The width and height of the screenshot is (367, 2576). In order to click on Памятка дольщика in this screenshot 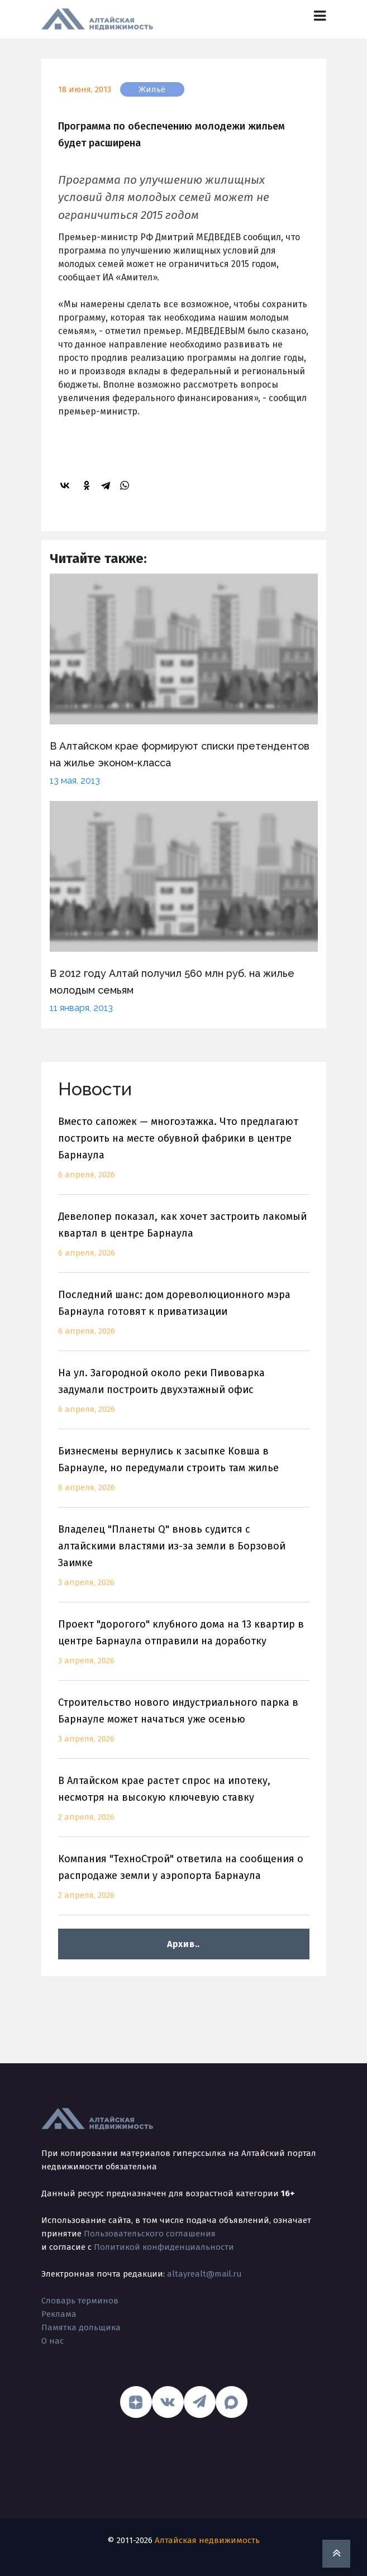, I will do `click(81, 2327)`.